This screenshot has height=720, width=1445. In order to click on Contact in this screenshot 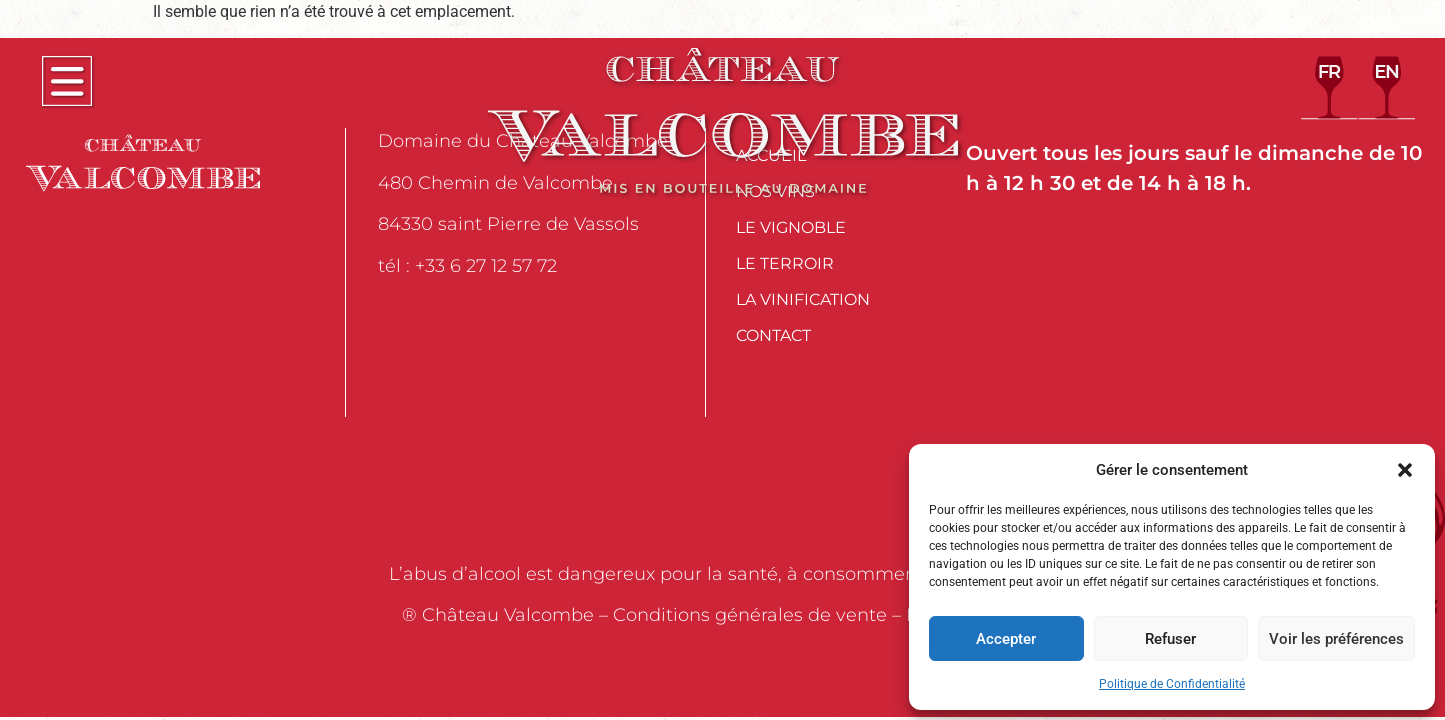, I will do `click(773, 335)`.